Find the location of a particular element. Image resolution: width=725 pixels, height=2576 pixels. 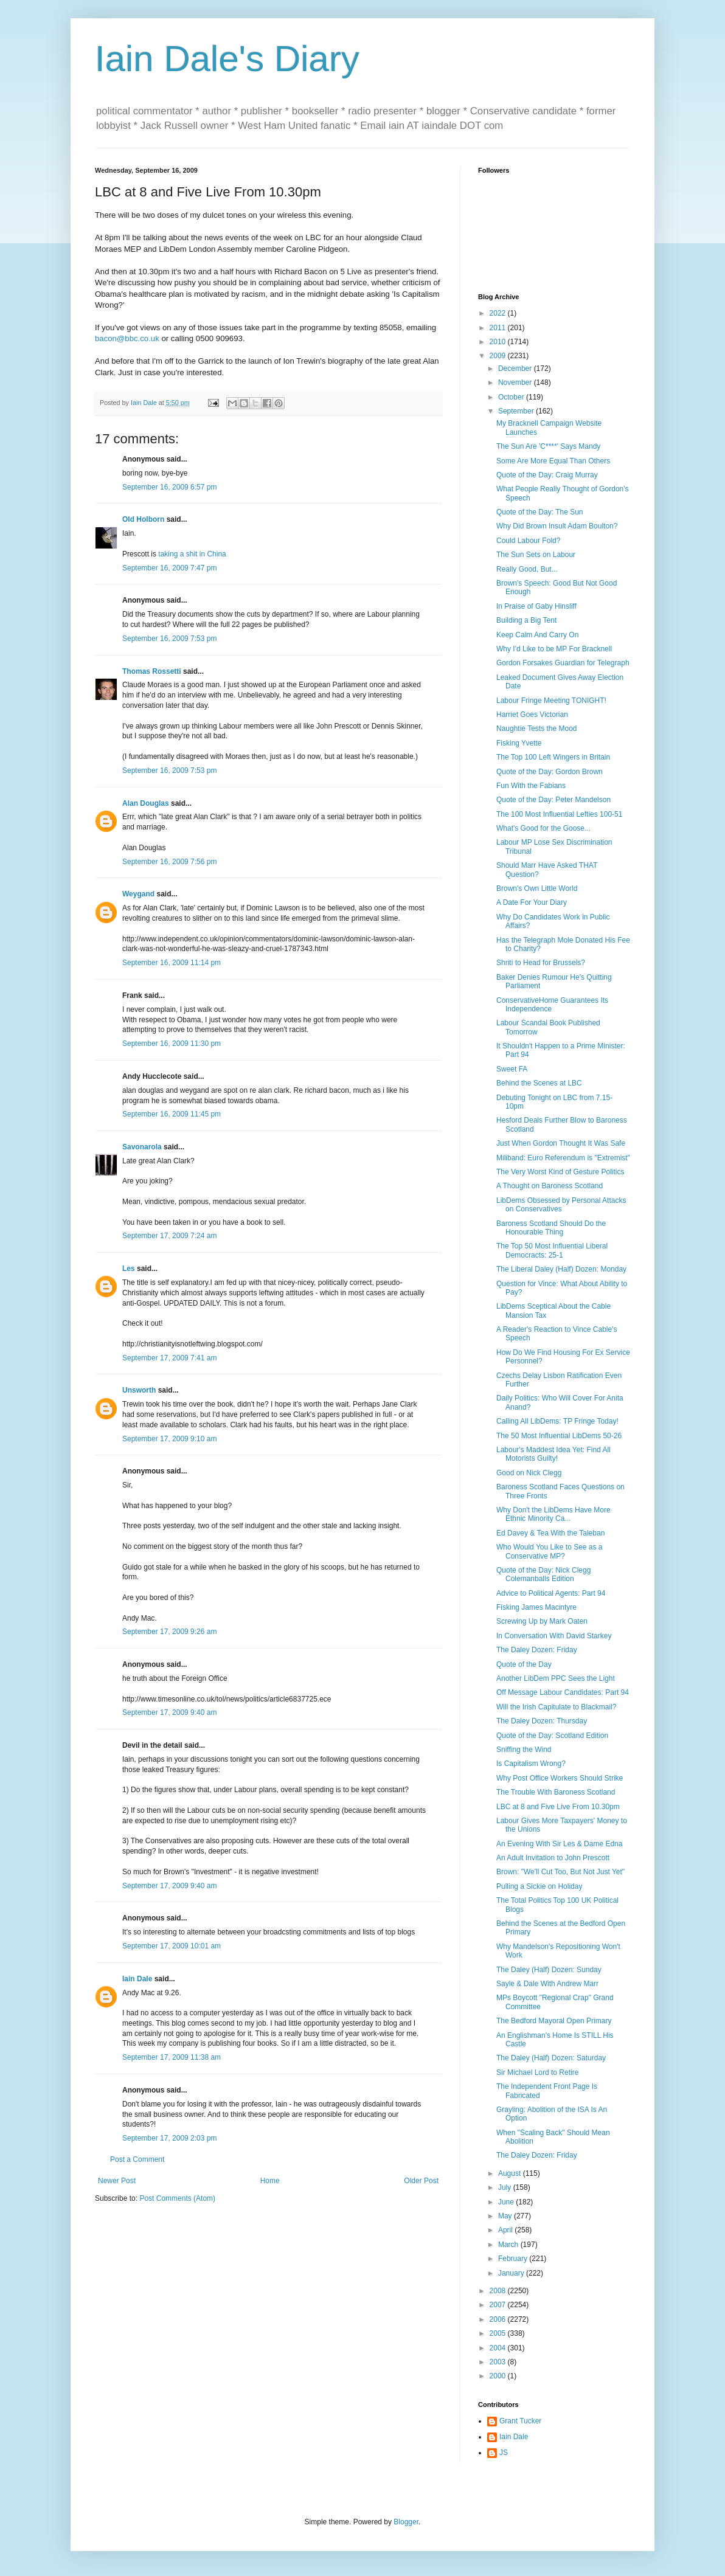

Gordon Forsakes Guardian for Telegraph is located at coordinates (563, 663).